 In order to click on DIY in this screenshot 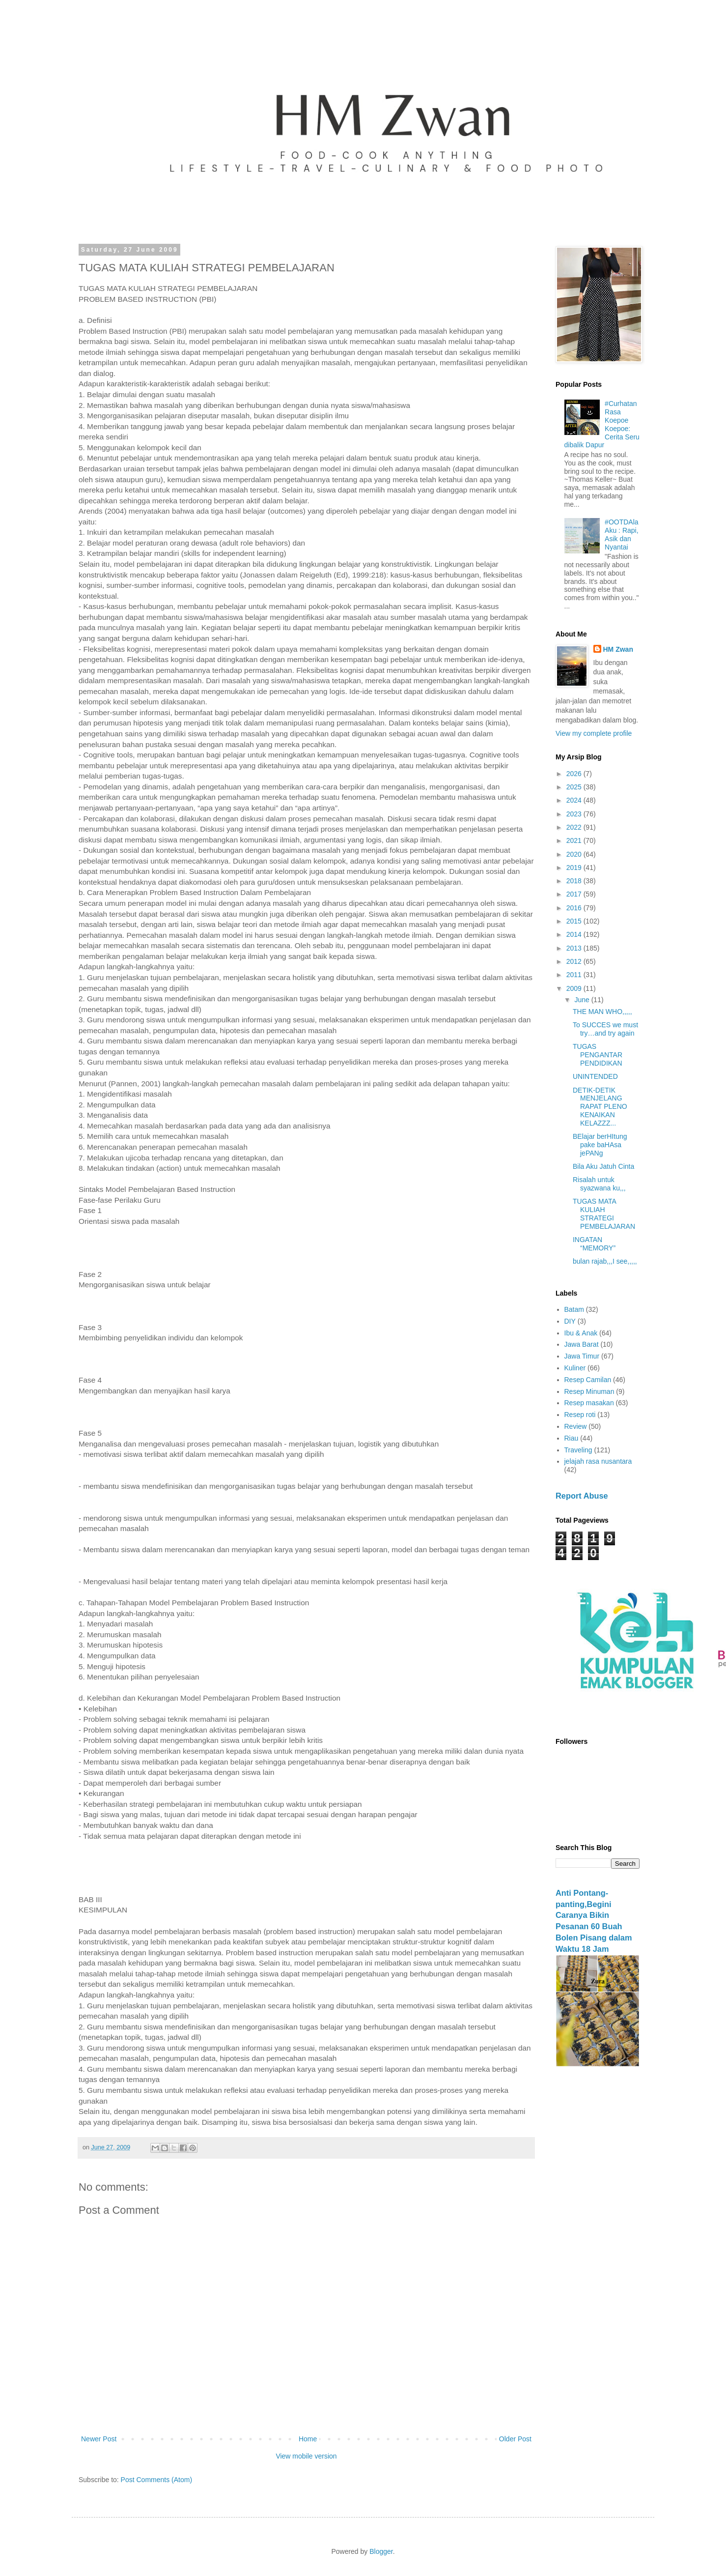, I will do `click(570, 1321)`.